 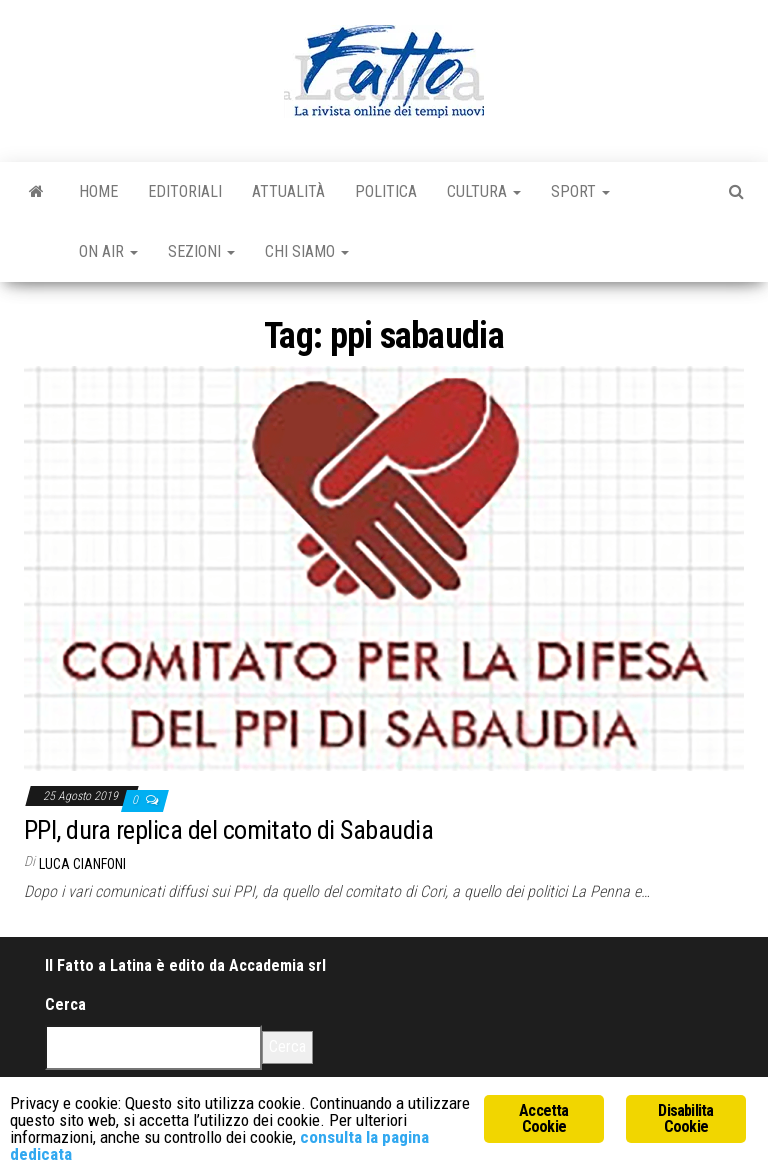 What do you see at coordinates (386, 191) in the screenshot?
I see `Politica` at bounding box center [386, 191].